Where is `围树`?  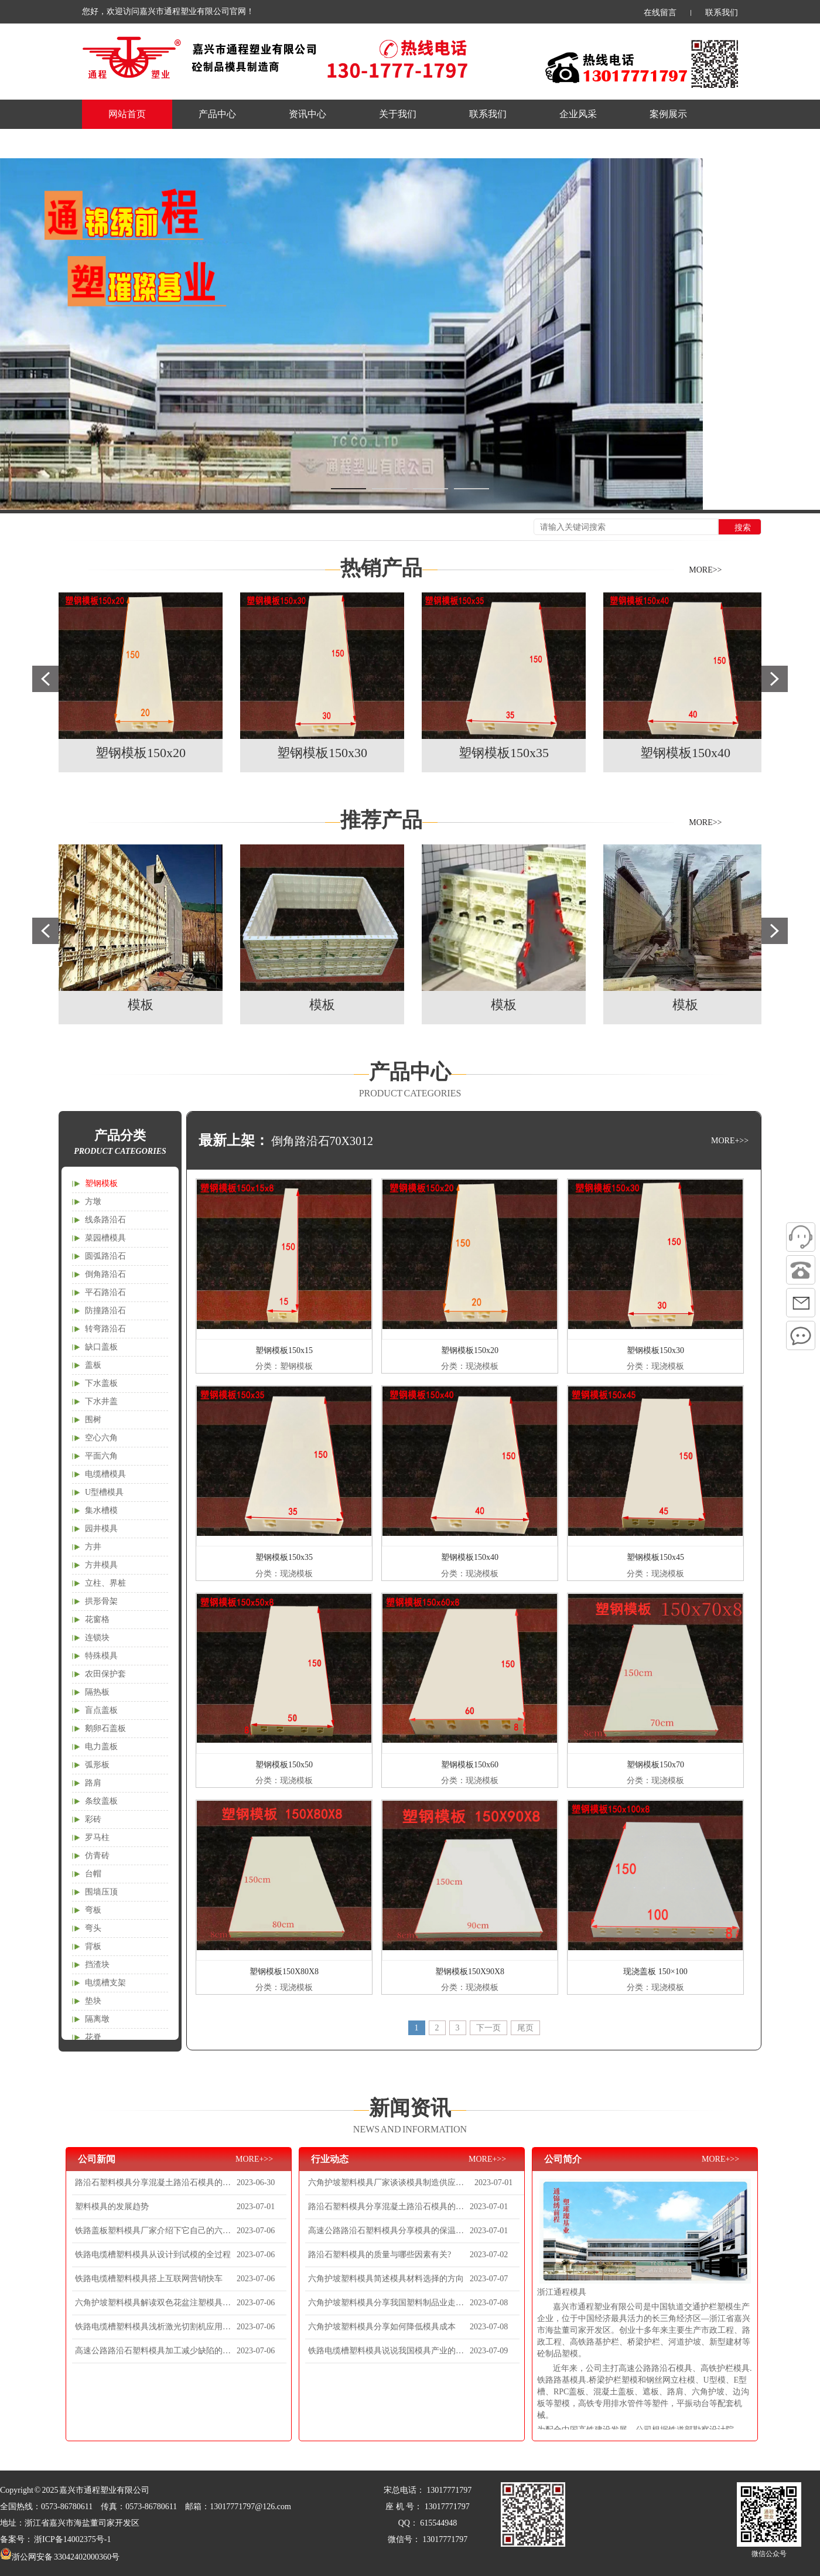
围树 is located at coordinates (93, 1419).